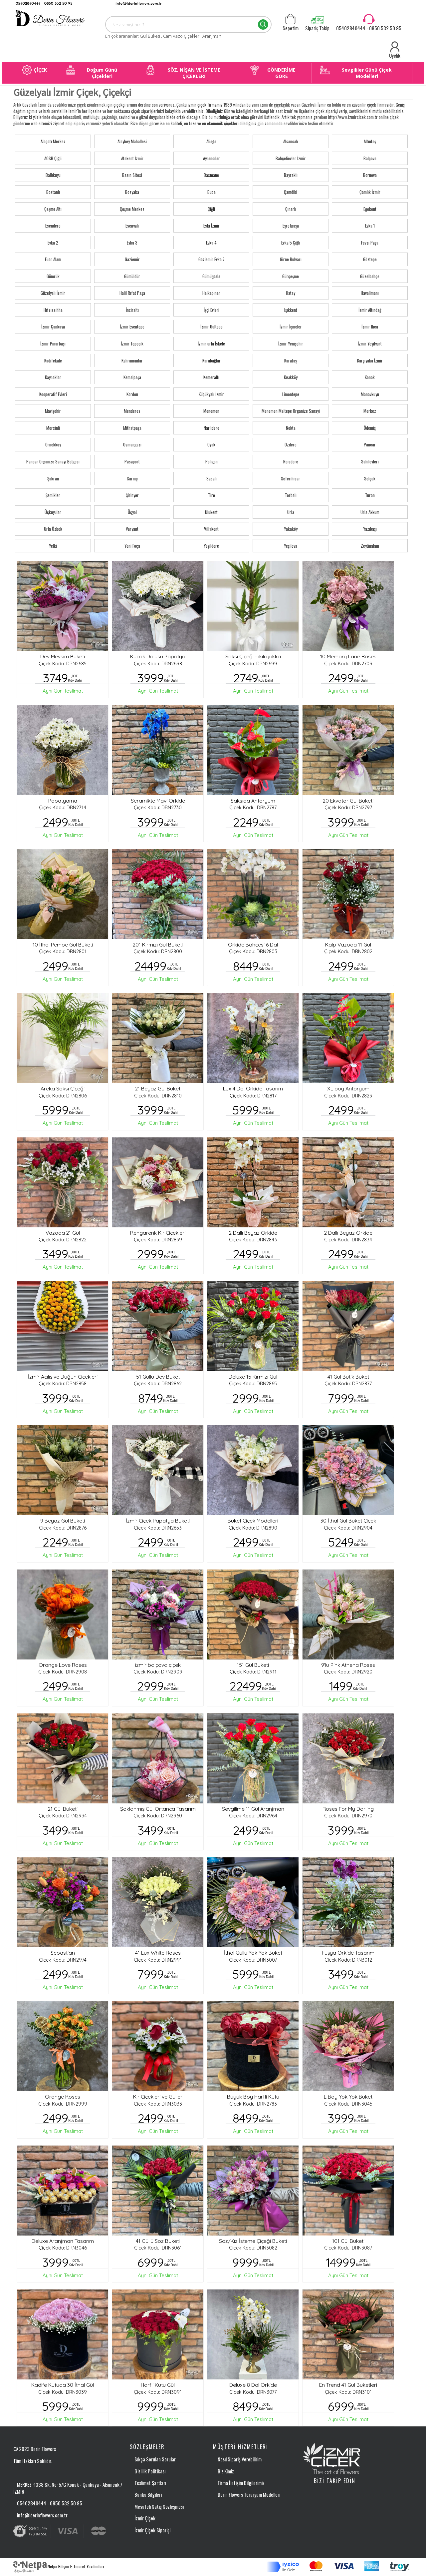 The width and height of the screenshot is (426, 2576). Describe the element at coordinates (132, 377) in the screenshot. I see `Kemalpaşa` at that location.